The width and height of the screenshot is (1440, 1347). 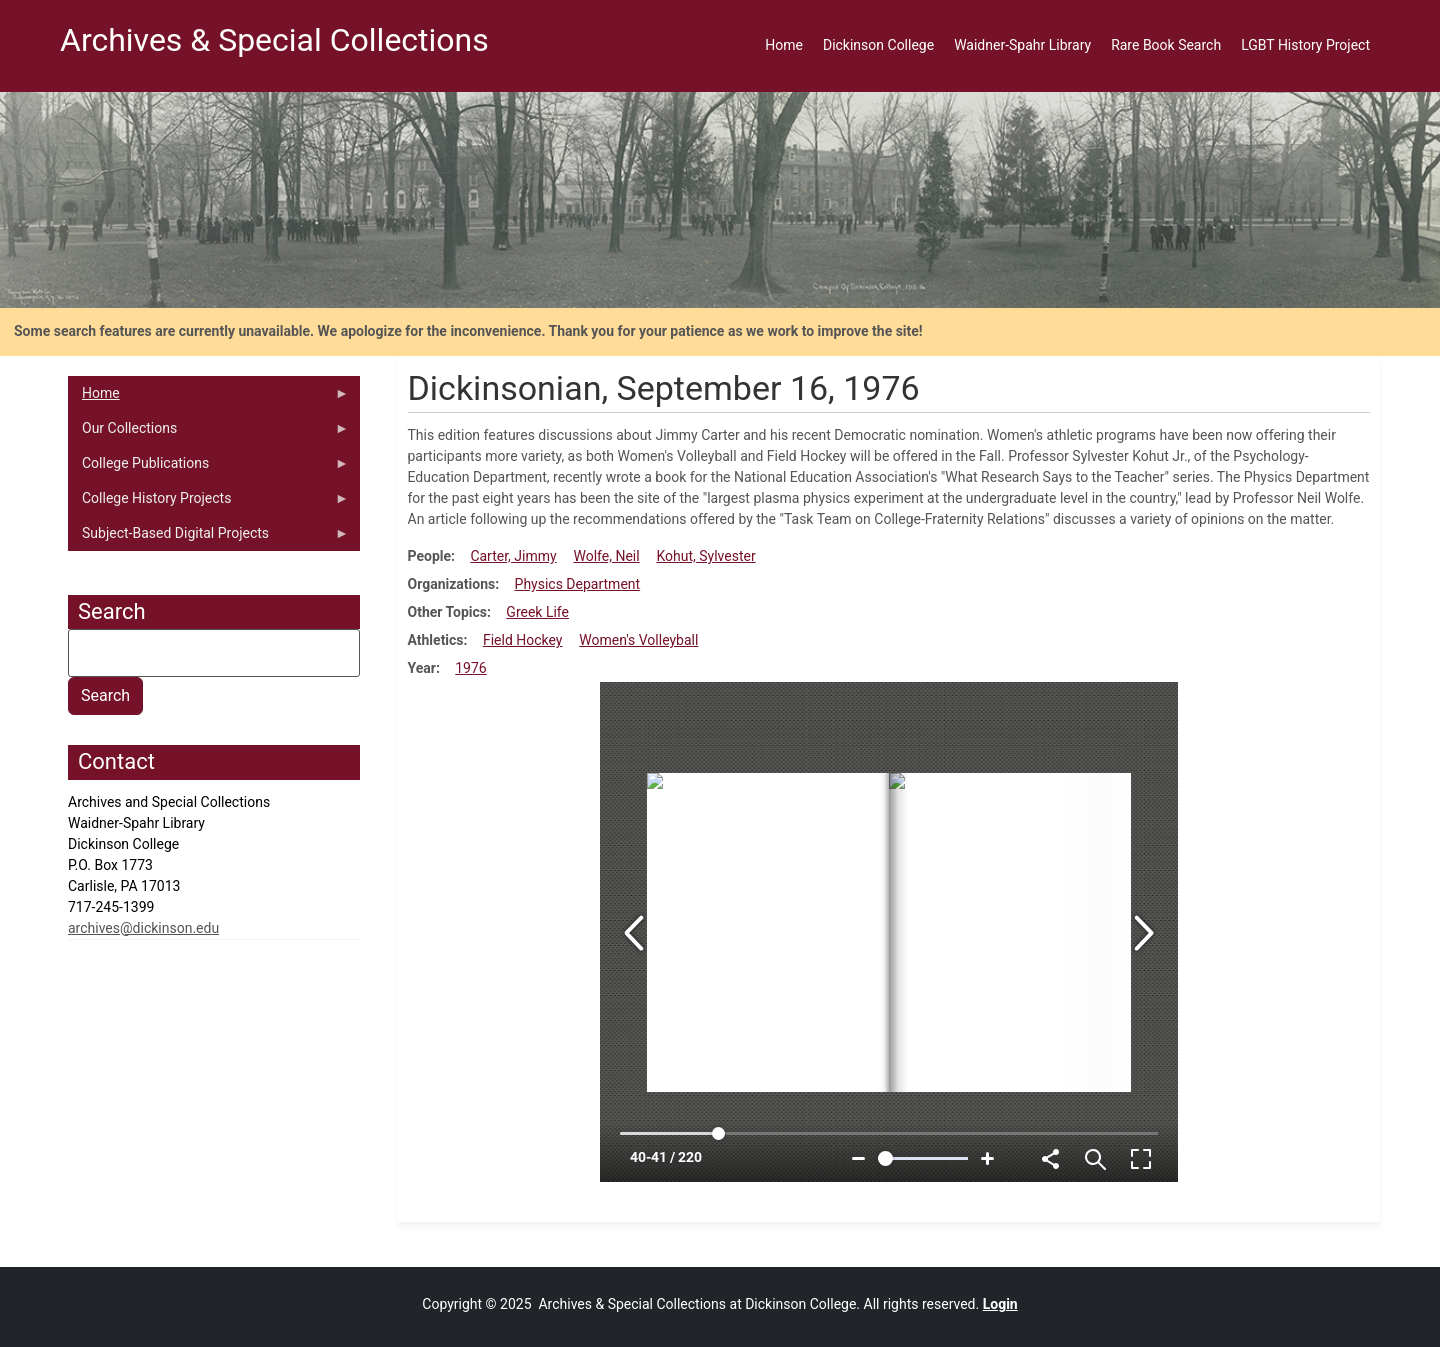 I want to click on Wolfe, Neil, so click(x=606, y=556).